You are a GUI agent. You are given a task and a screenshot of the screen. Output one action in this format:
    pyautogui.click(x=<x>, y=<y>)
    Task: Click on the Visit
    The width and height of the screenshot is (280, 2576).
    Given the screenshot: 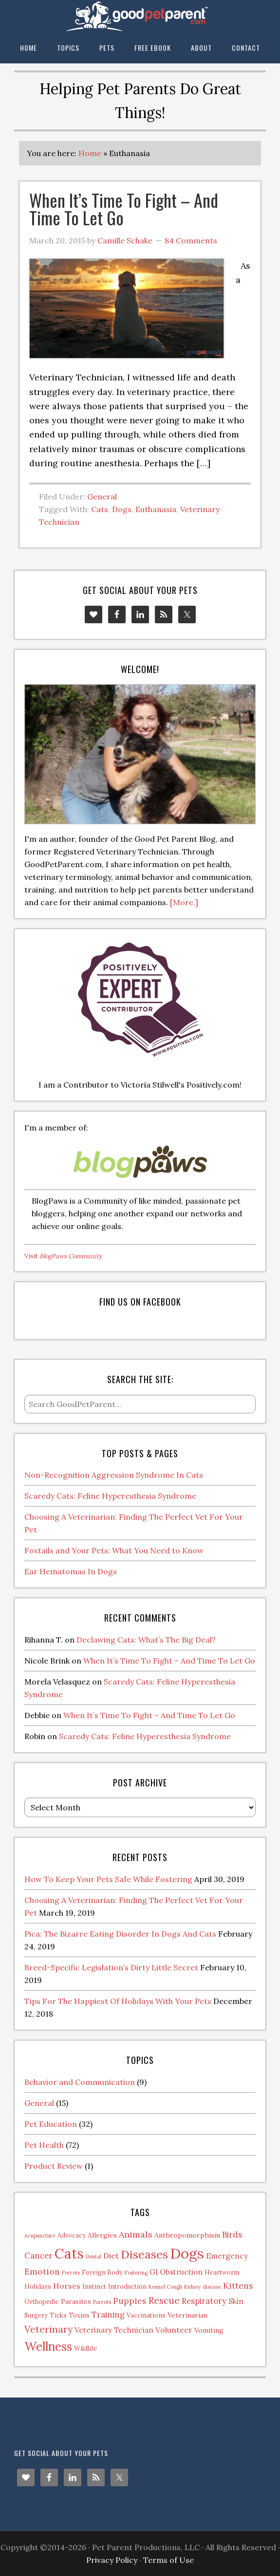 What is the action you would take?
    pyautogui.click(x=63, y=1256)
    